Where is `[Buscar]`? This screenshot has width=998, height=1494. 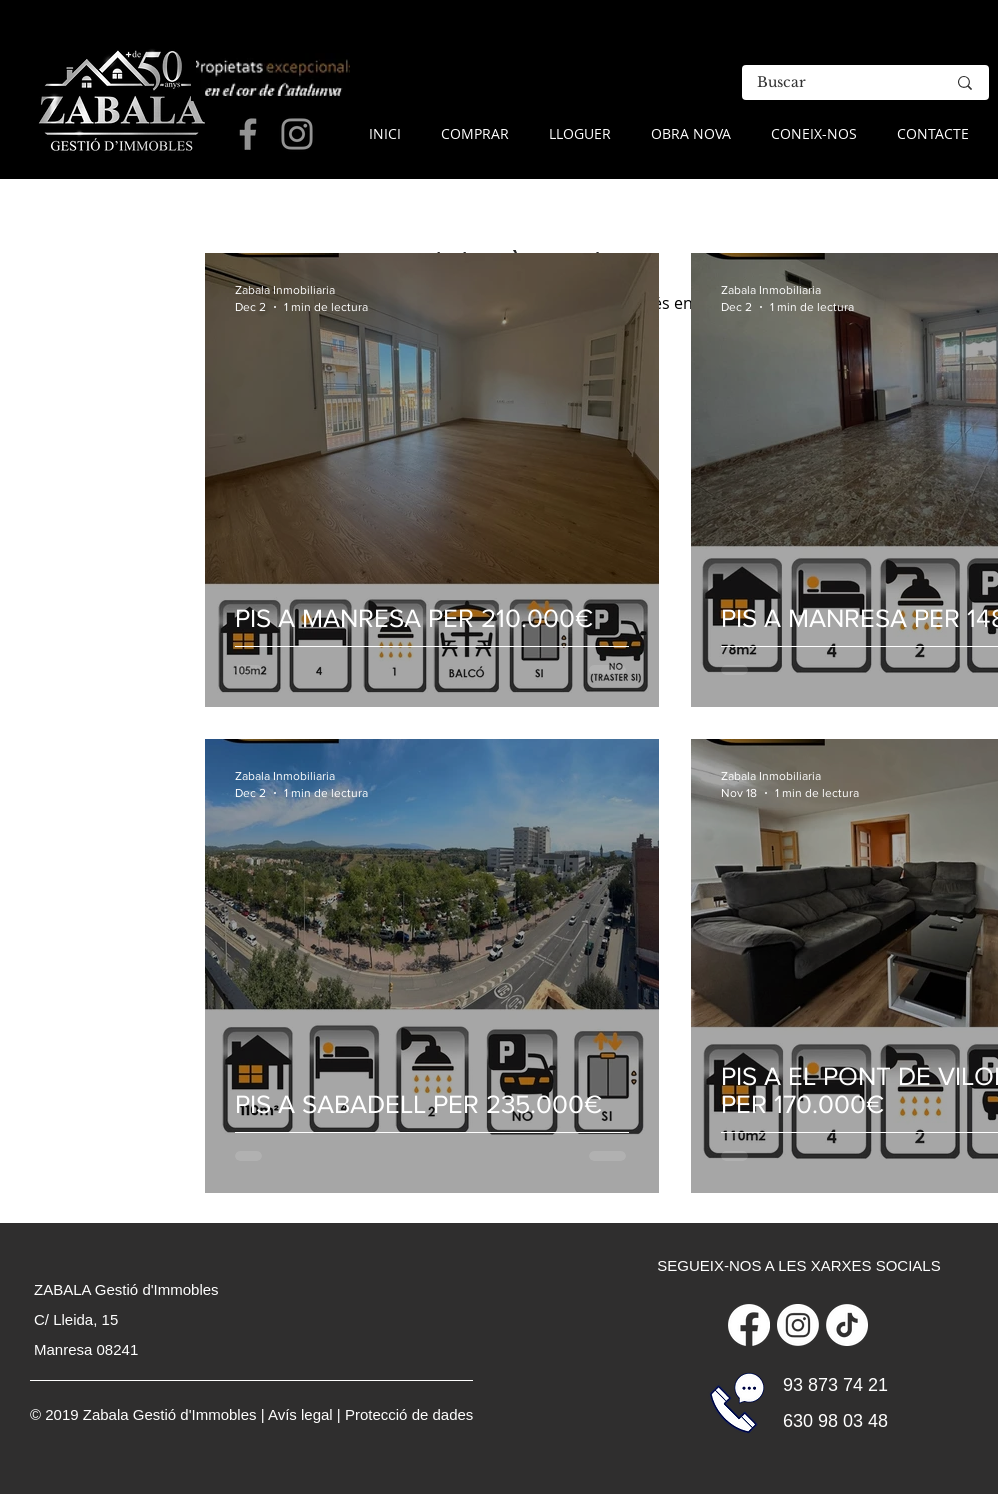
[Buscar] is located at coordinates (836, 83).